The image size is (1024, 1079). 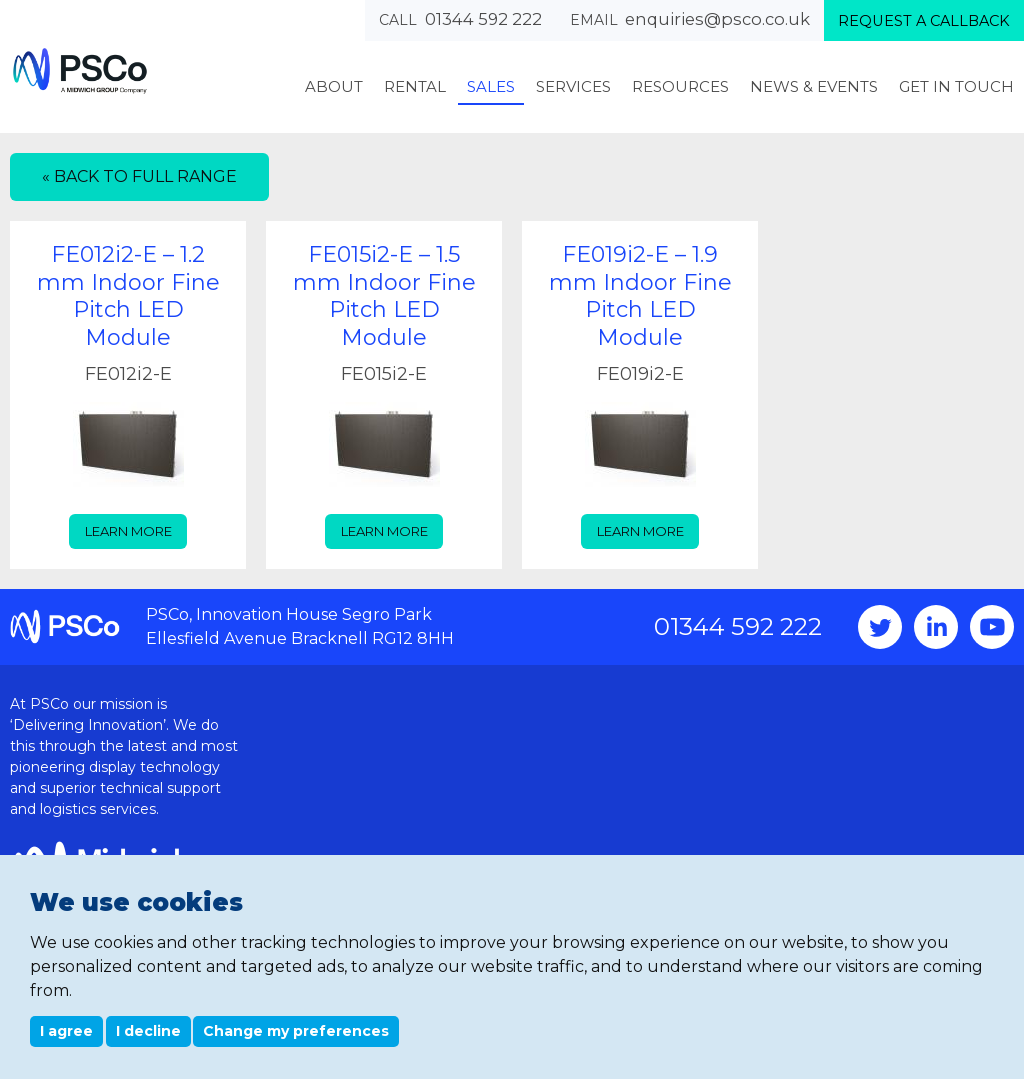 I want to click on FE012i2-E – 1.2 mm Indoor Fine Pitch LED Module, so click(x=128, y=296).